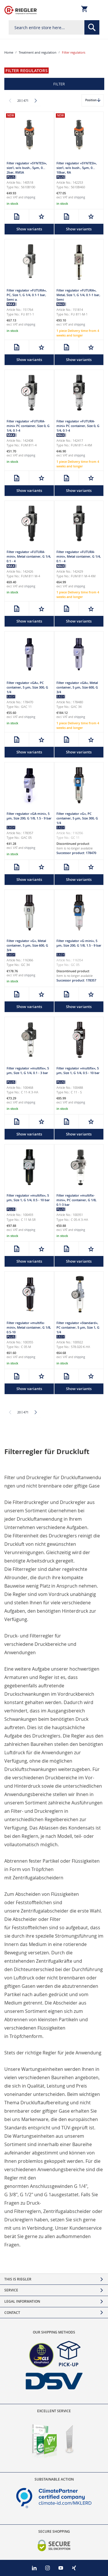 Image resolution: width=108 pixels, height=2576 pixels. Describe the element at coordinates (78, 295) in the screenshot. I see `Filter regulator »FUTURA«, Metal, Size 1, G 1/4, 0.1-1 bar, Semi` at that location.